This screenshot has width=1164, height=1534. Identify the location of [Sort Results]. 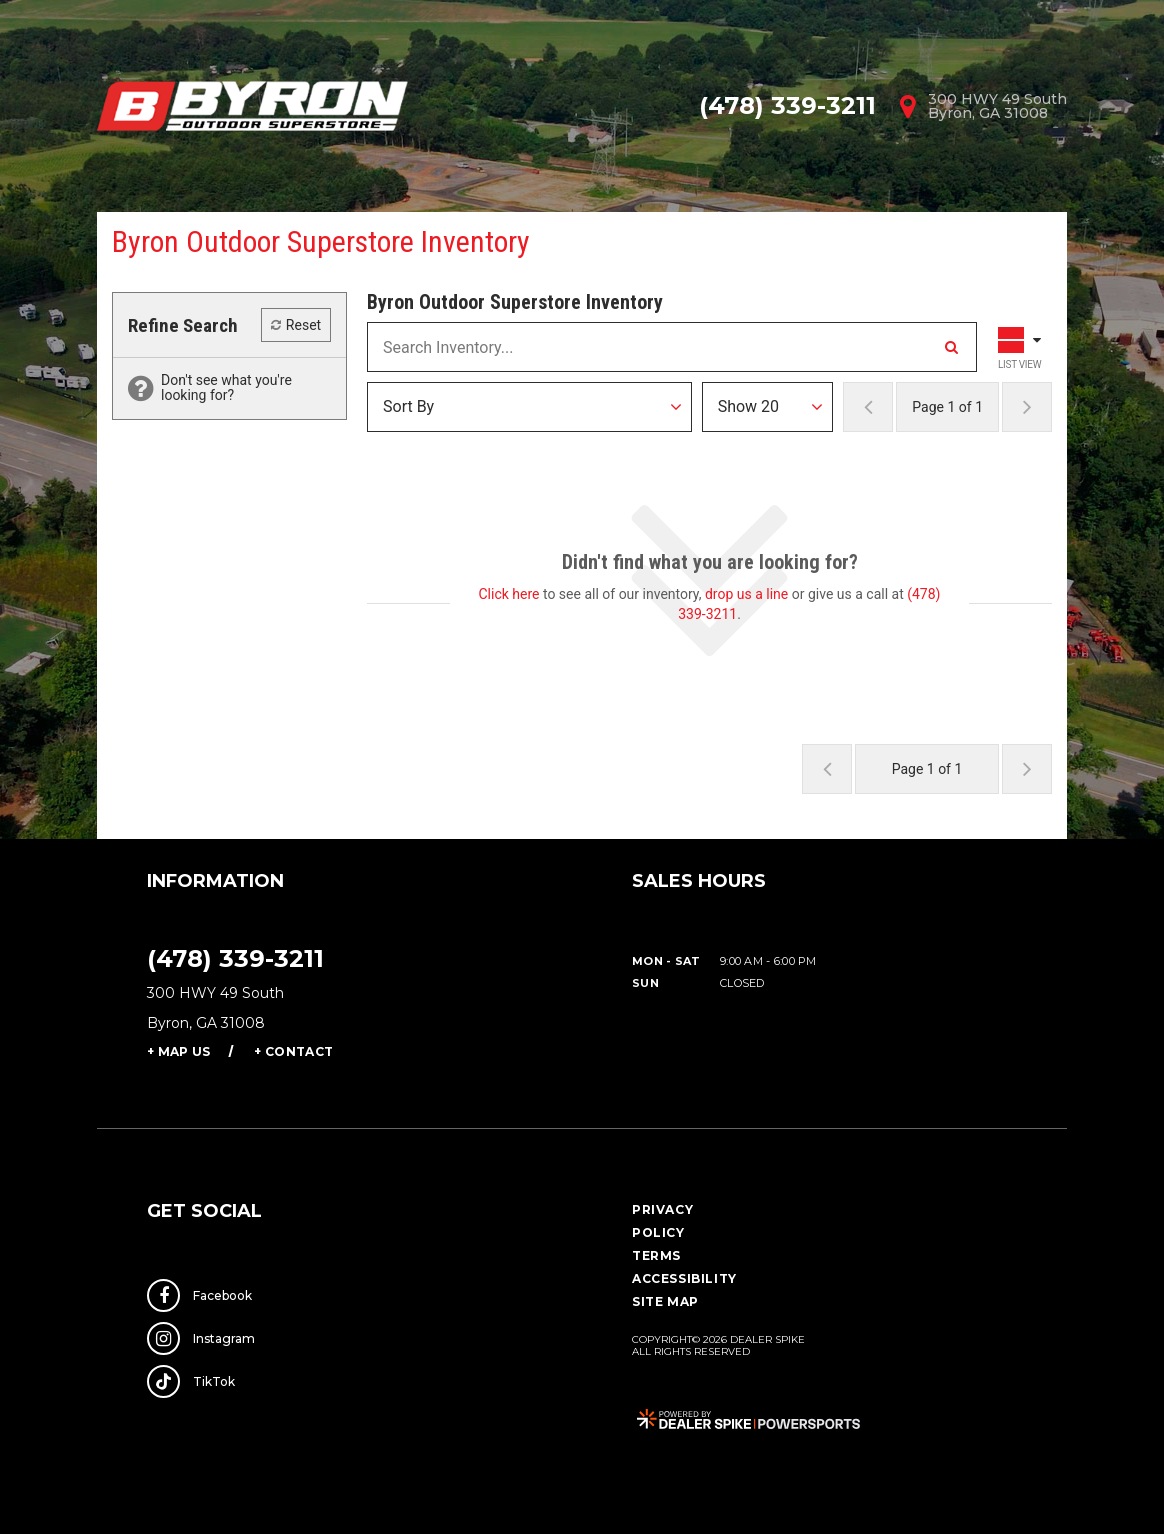
(529, 407).